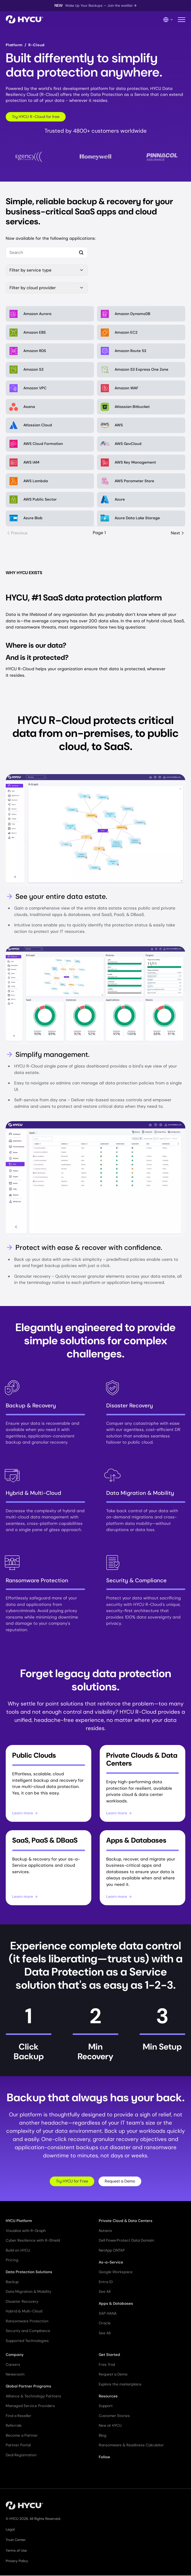 The height and width of the screenshot is (2576, 191). I want to click on Free Trial, so click(107, 2364).